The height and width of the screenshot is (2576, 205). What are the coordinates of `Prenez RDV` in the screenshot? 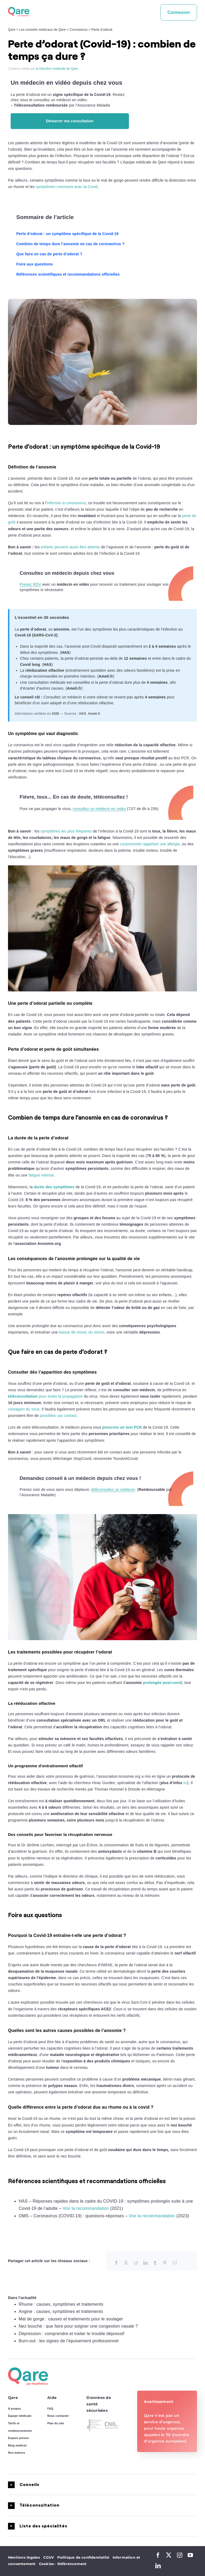 It's located at (30, 584).